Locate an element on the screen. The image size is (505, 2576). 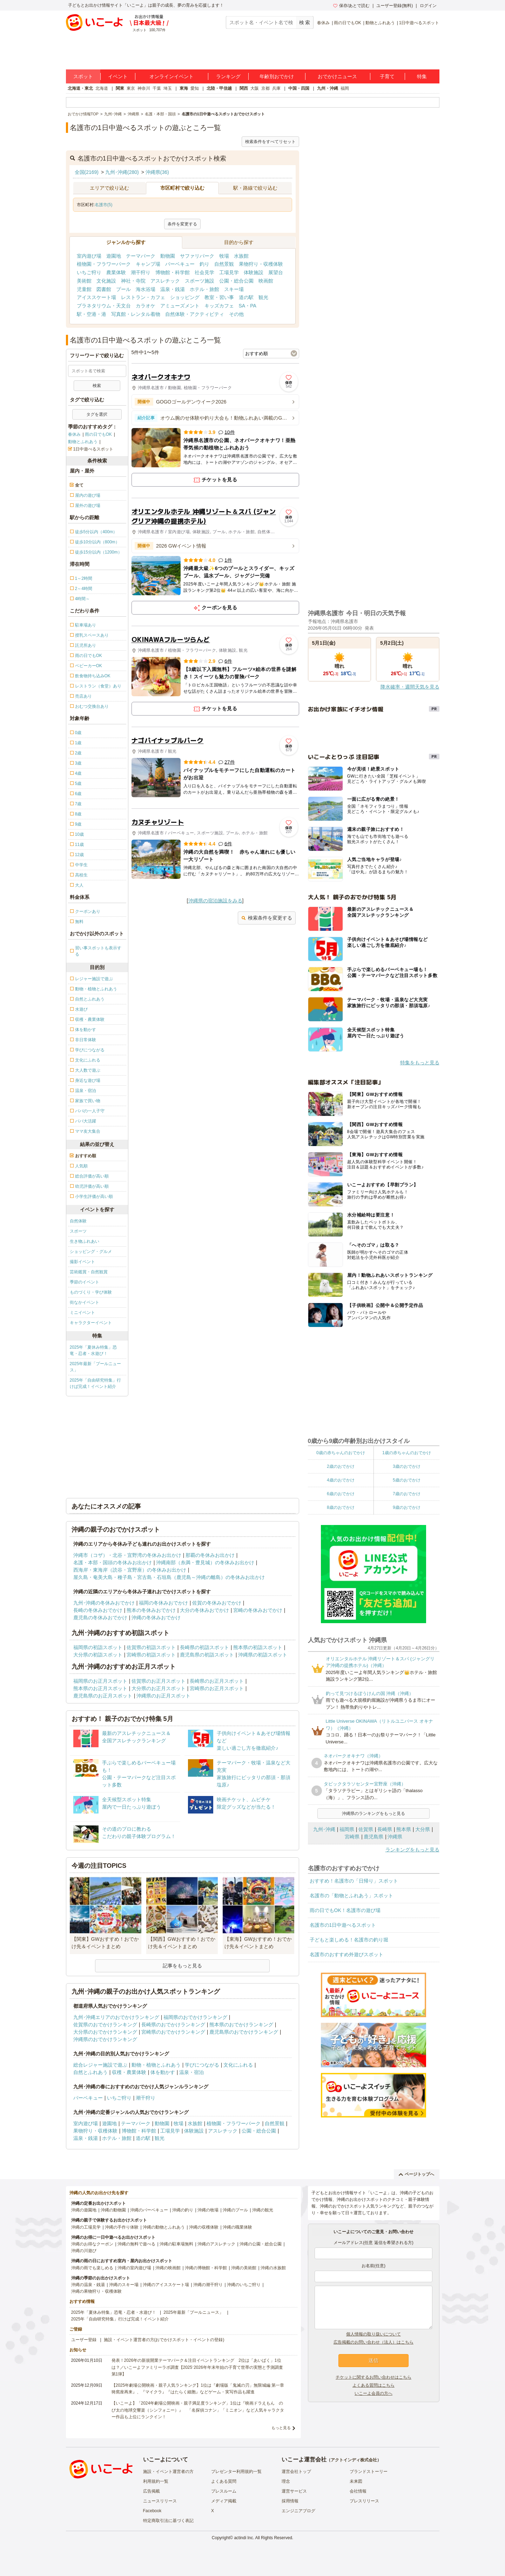
展望台 is located at coordinates (275, 272).